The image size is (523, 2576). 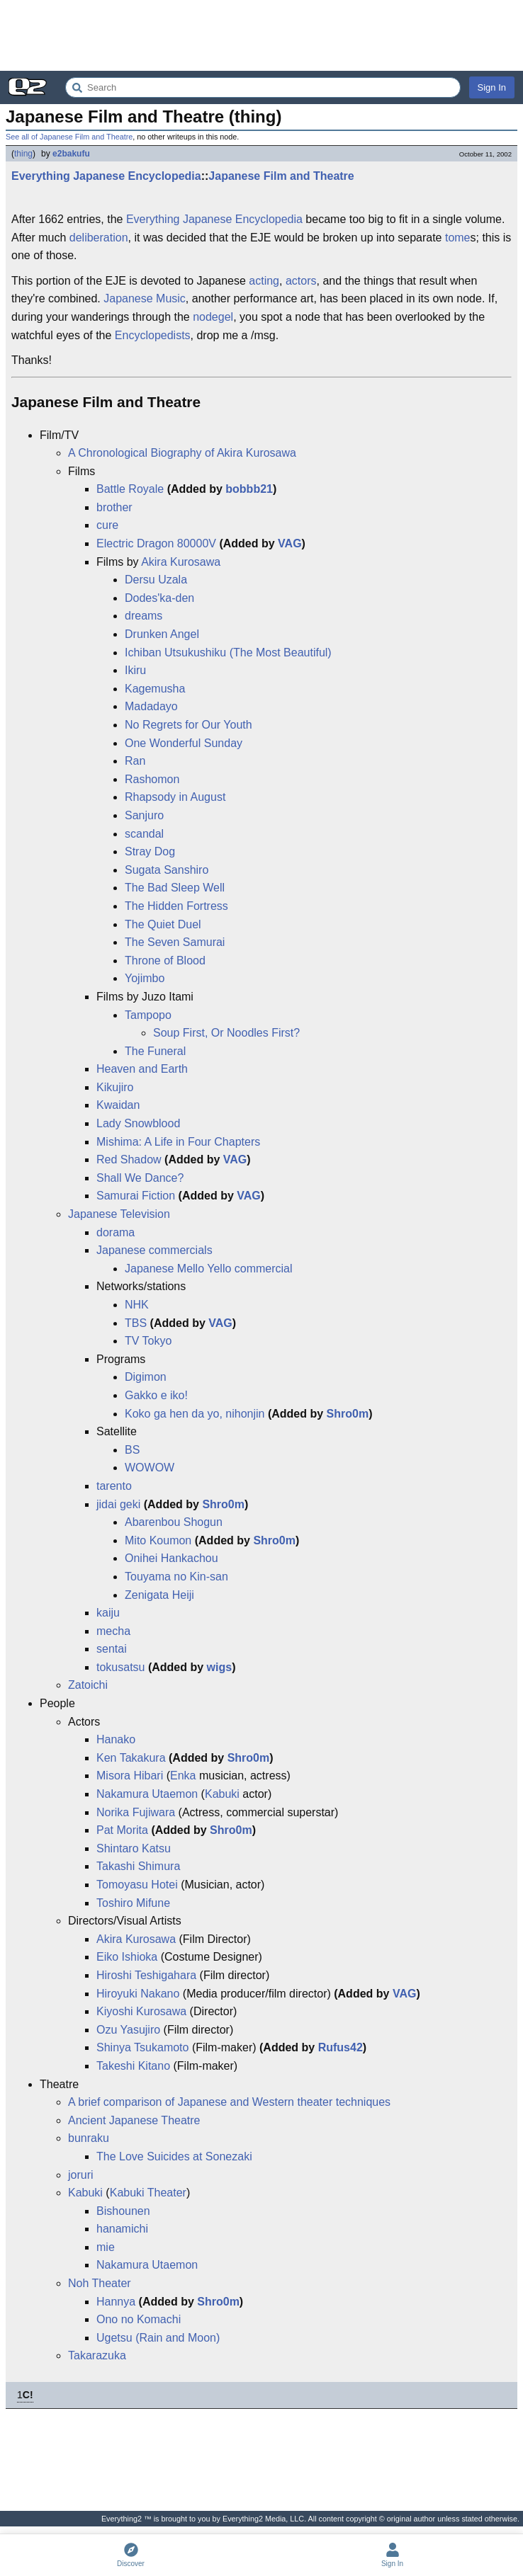 I want to click on brother, so click(x=114, y=507).